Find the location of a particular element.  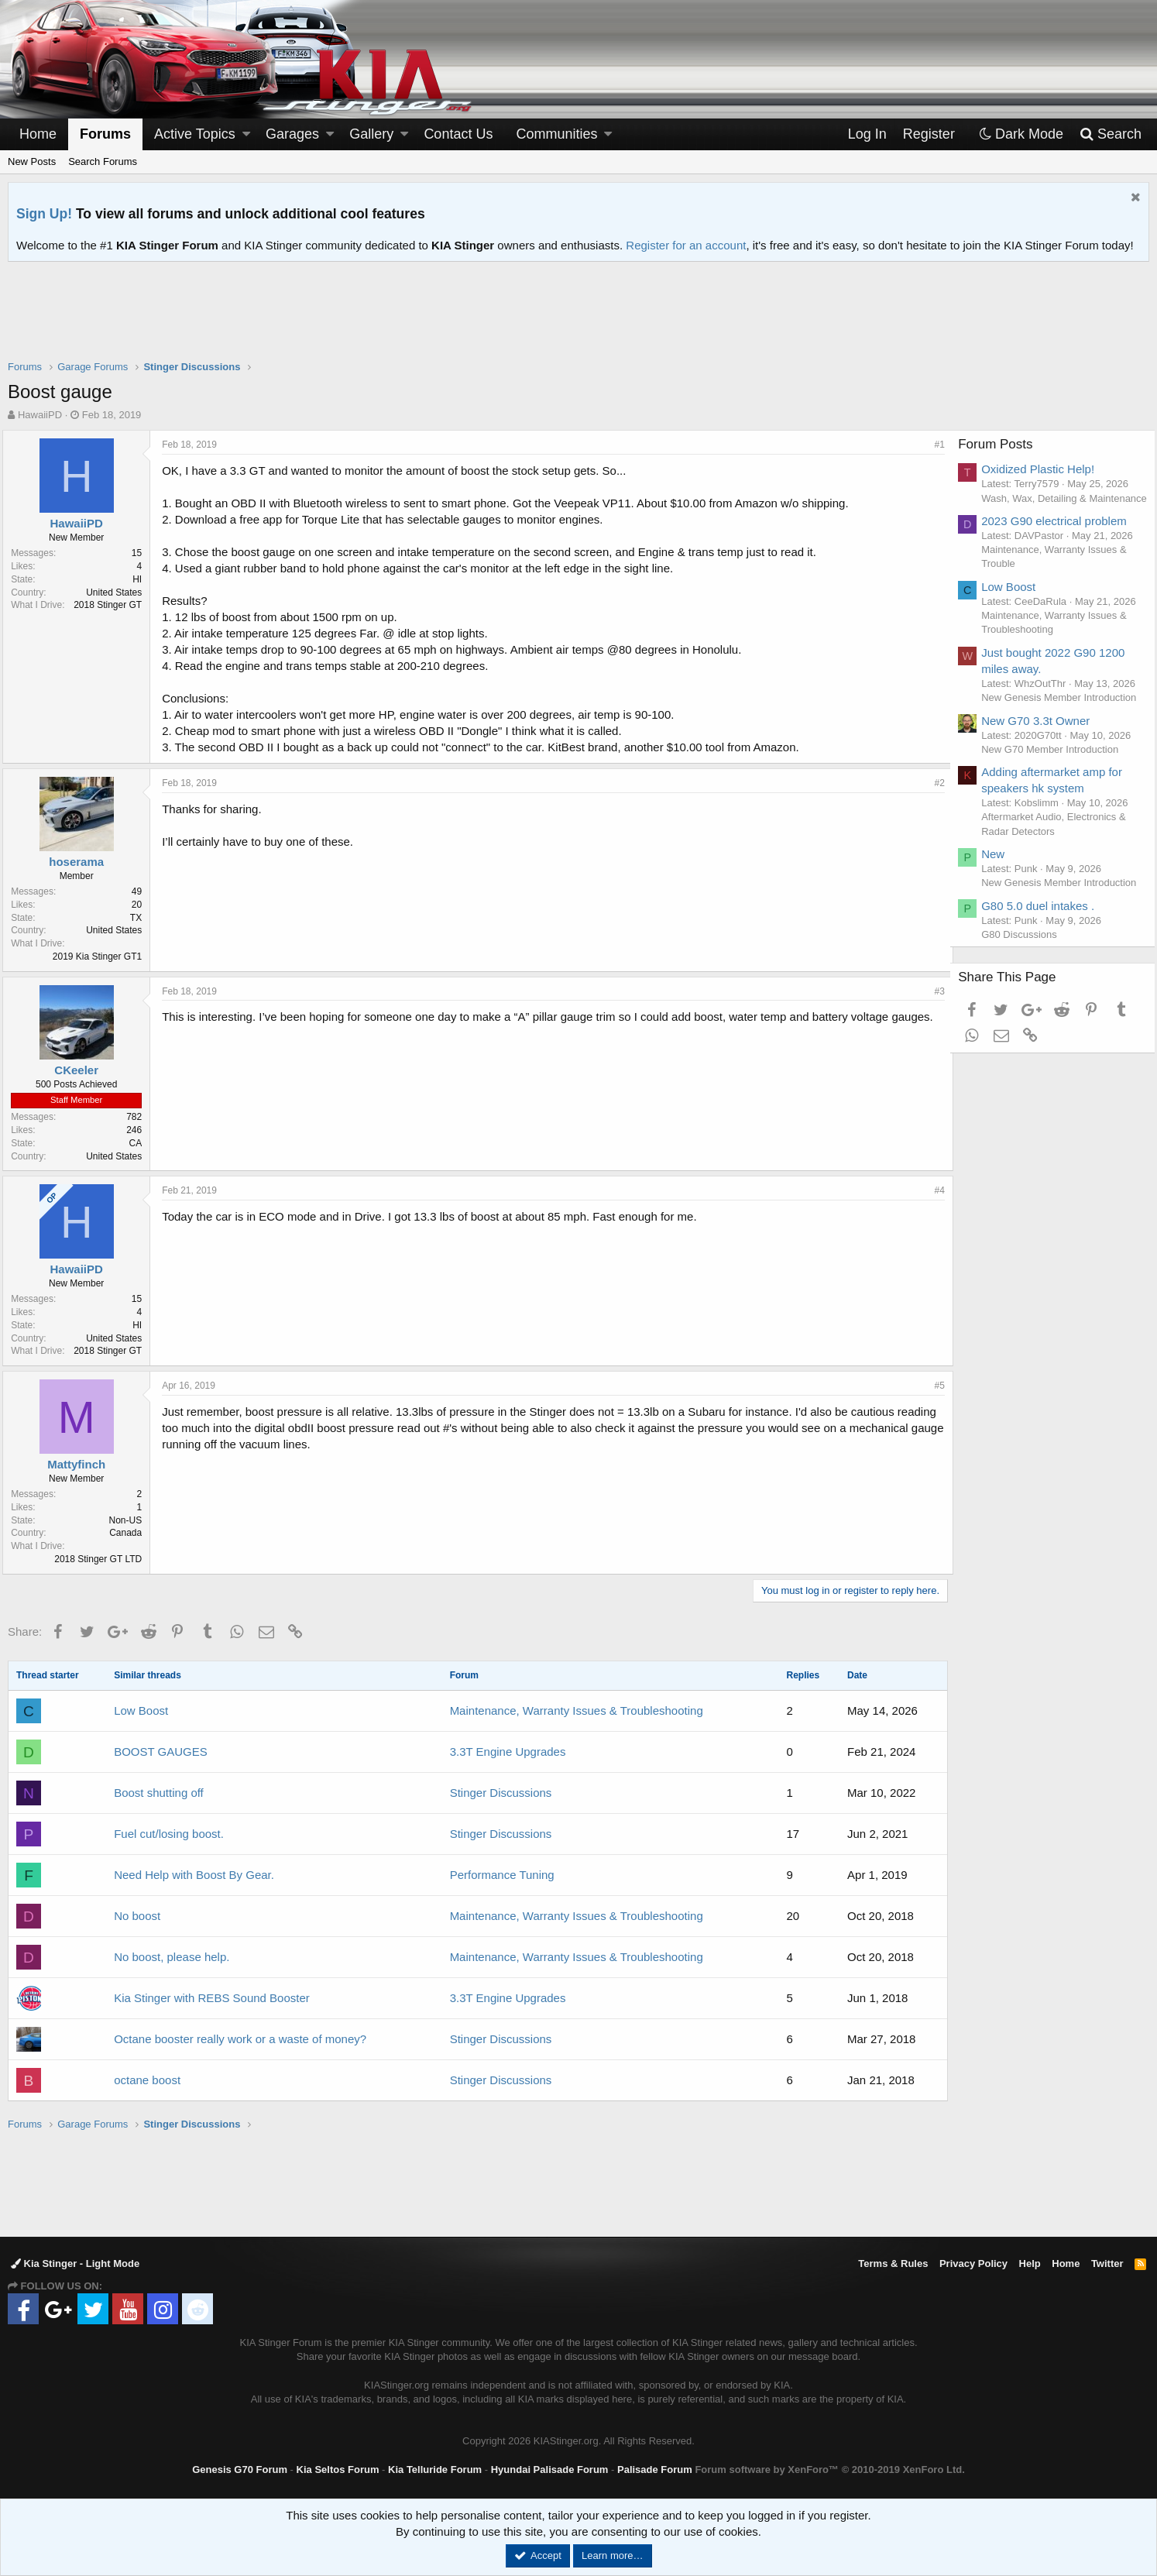

Kia Seltos Forum is located at coordinates (338, 2469).